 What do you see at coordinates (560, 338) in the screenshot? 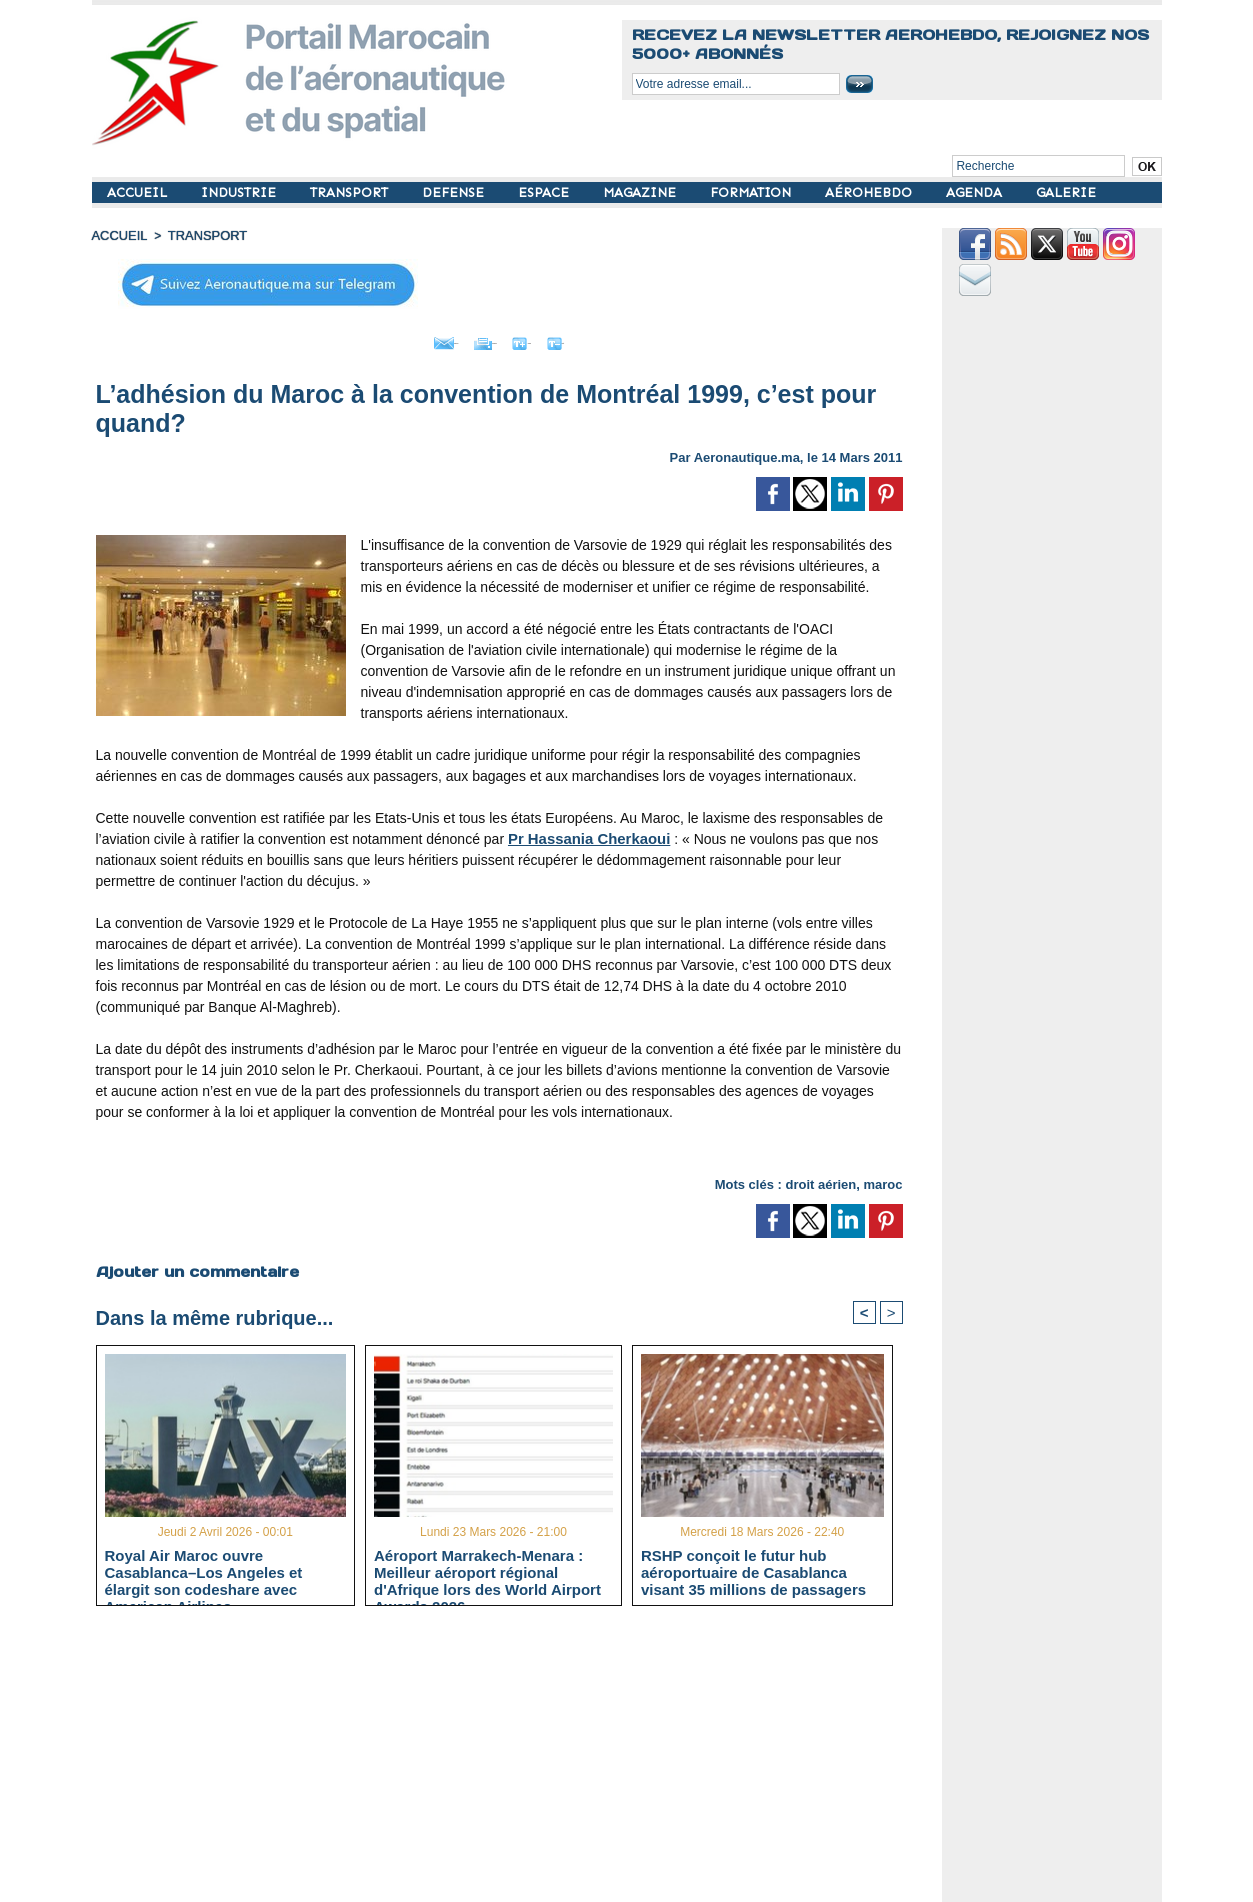
I see `Grand` at bounding box center [560, 338].